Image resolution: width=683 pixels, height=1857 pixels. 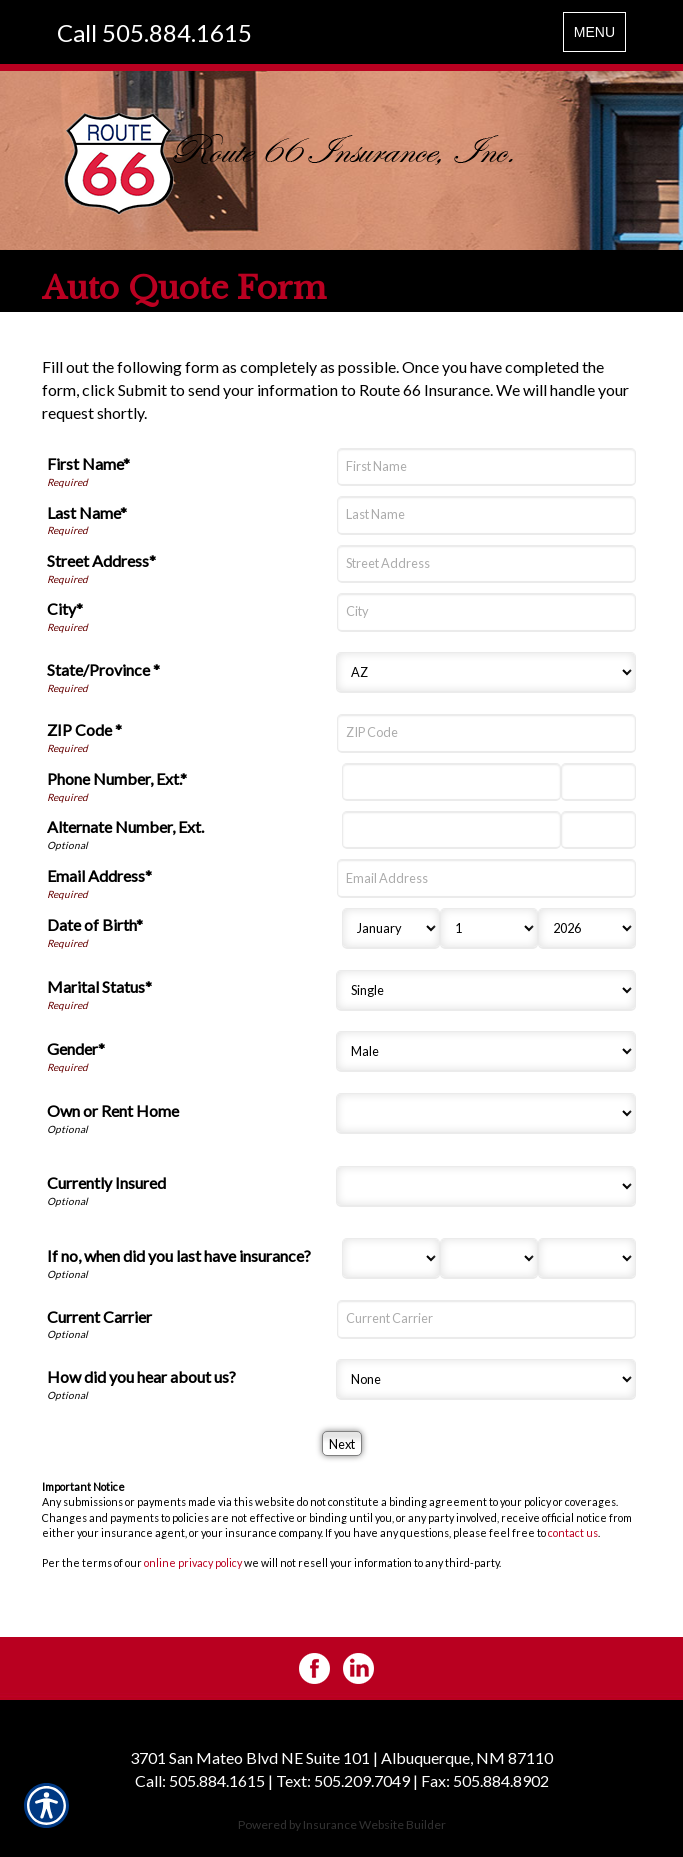 What do you see at coordinates (343, 1780) in the screenshot?
I see `Text: 505.209.7049` at bounding box center [343, 1780].